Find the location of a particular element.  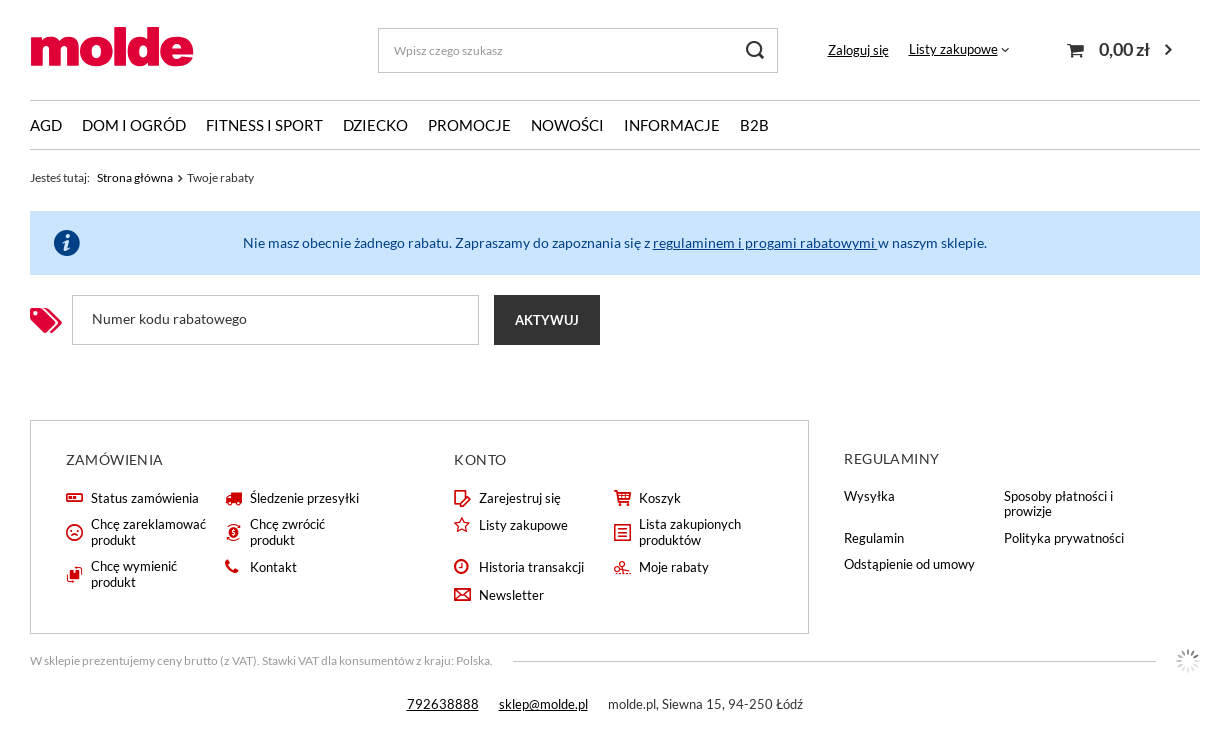

Moje rabaty is located at coordinates (674, 567).